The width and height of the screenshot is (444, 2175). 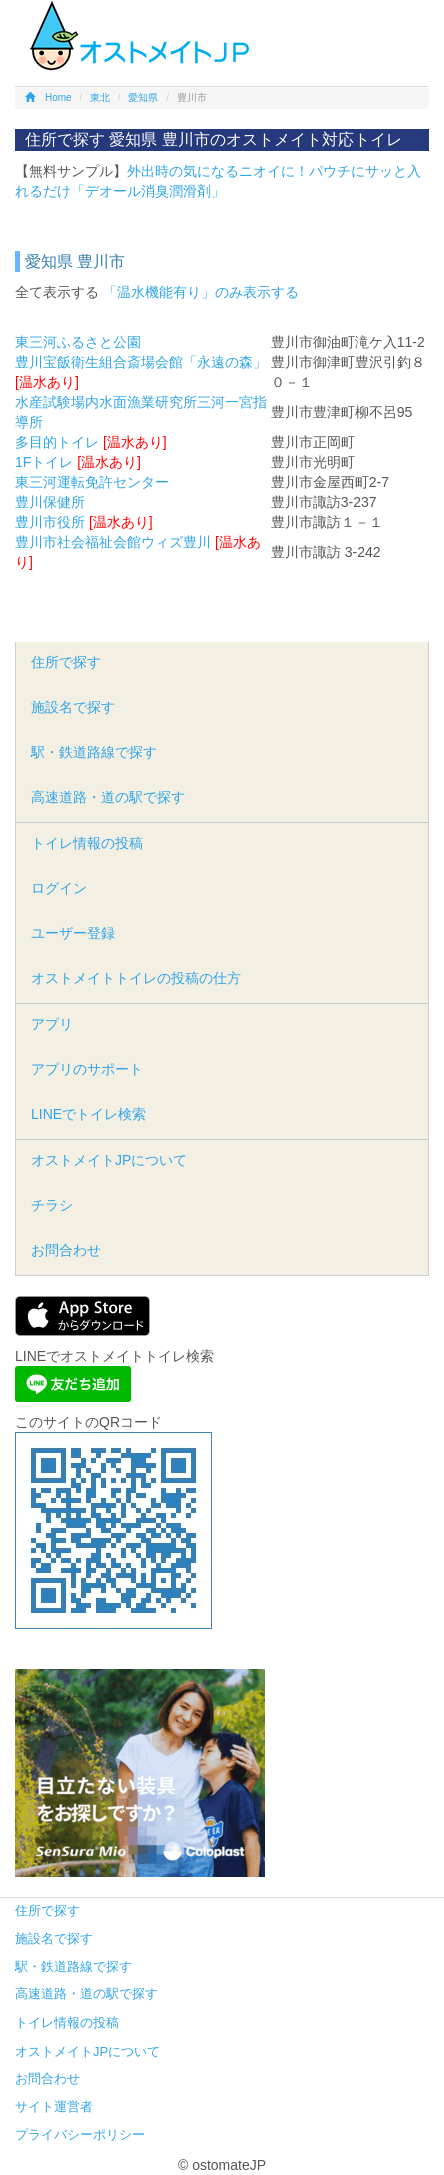 What do you see at coordinates (50, 502) in the screenshot?
I see `豊川保健所` at bounding box center [50, 502].